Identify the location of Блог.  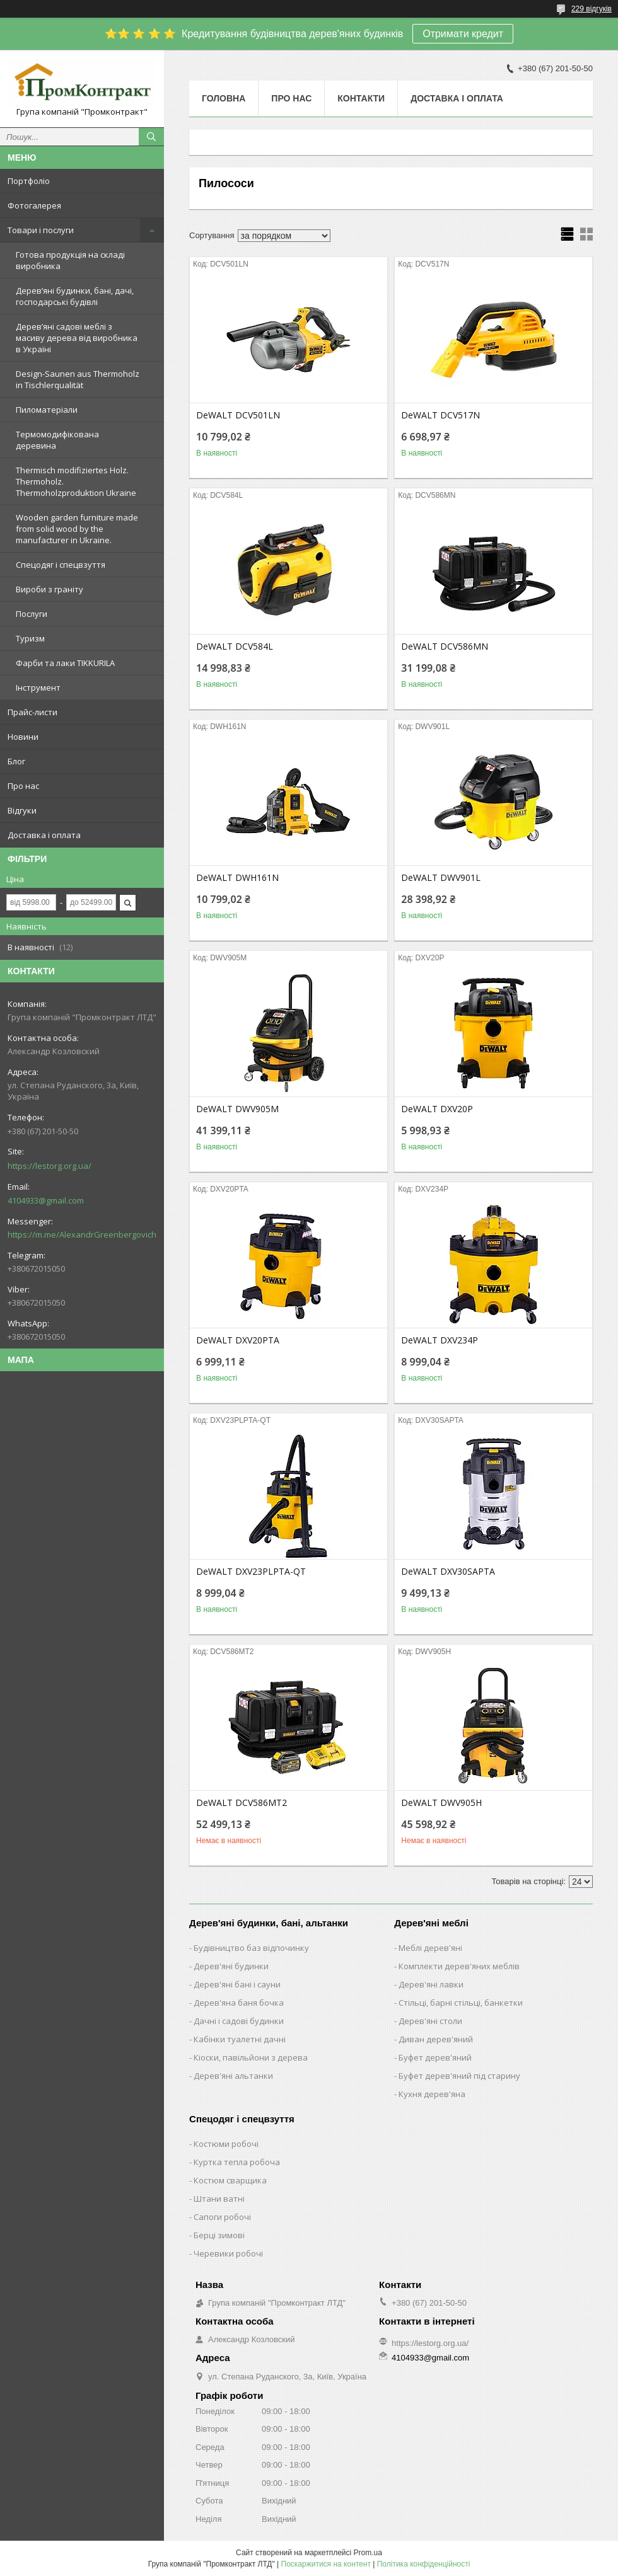
(16, 761).